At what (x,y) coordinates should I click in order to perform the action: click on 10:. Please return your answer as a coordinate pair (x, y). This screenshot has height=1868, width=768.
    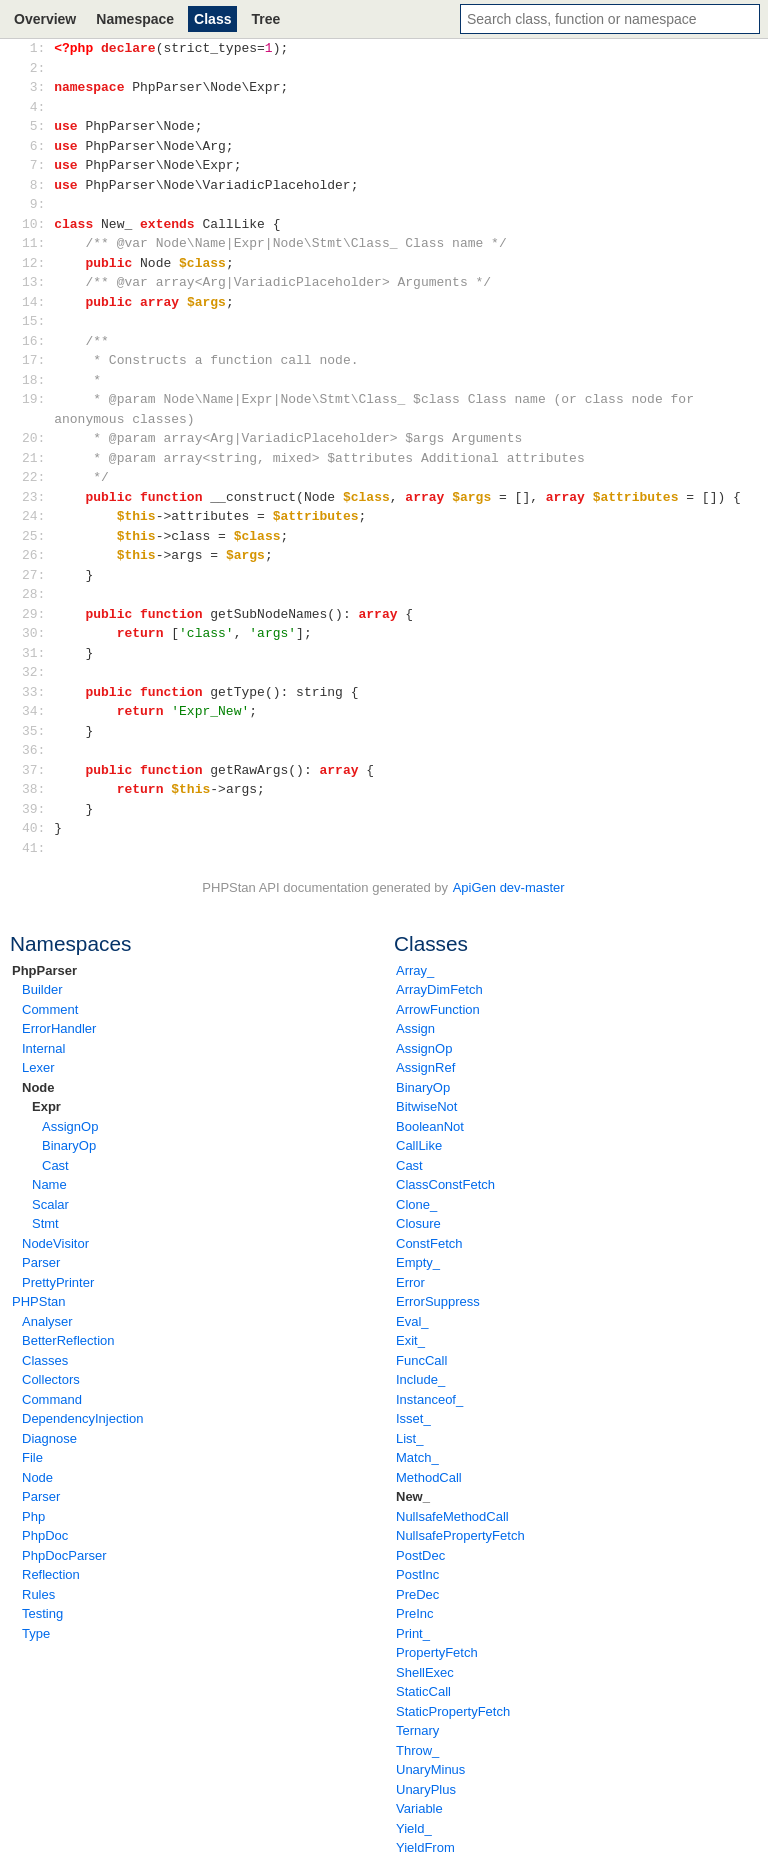
    Looking at the image, I should click on (37, 224).